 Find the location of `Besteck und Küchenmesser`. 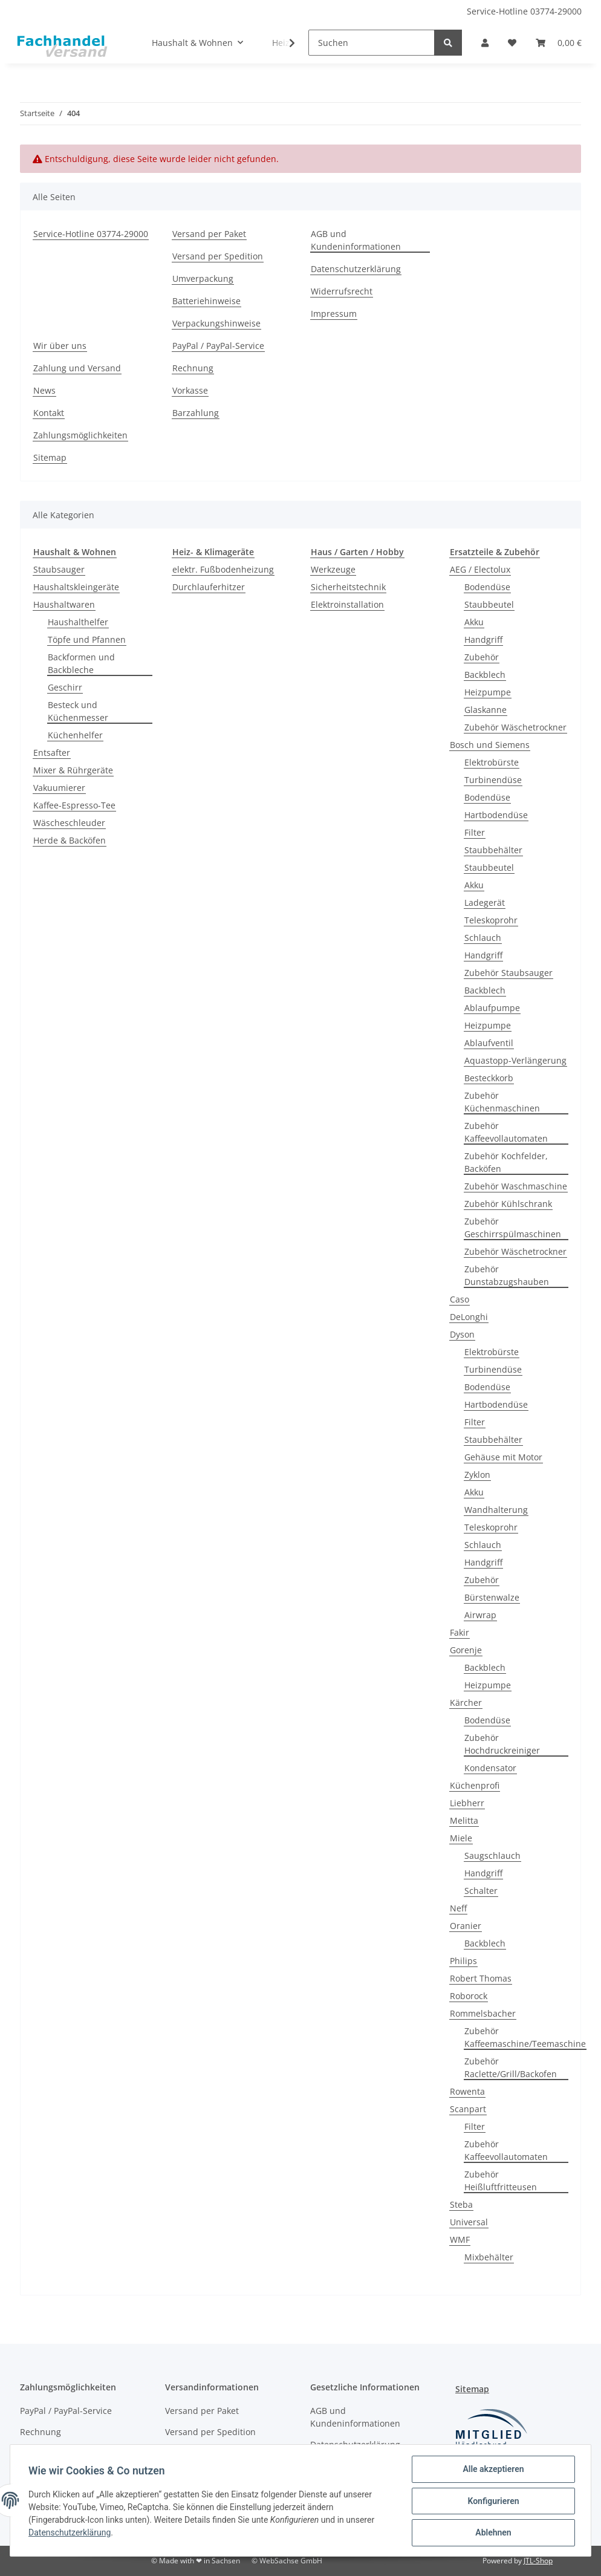

Besteck und Küchenmesser is located at coordinates (78, 711).